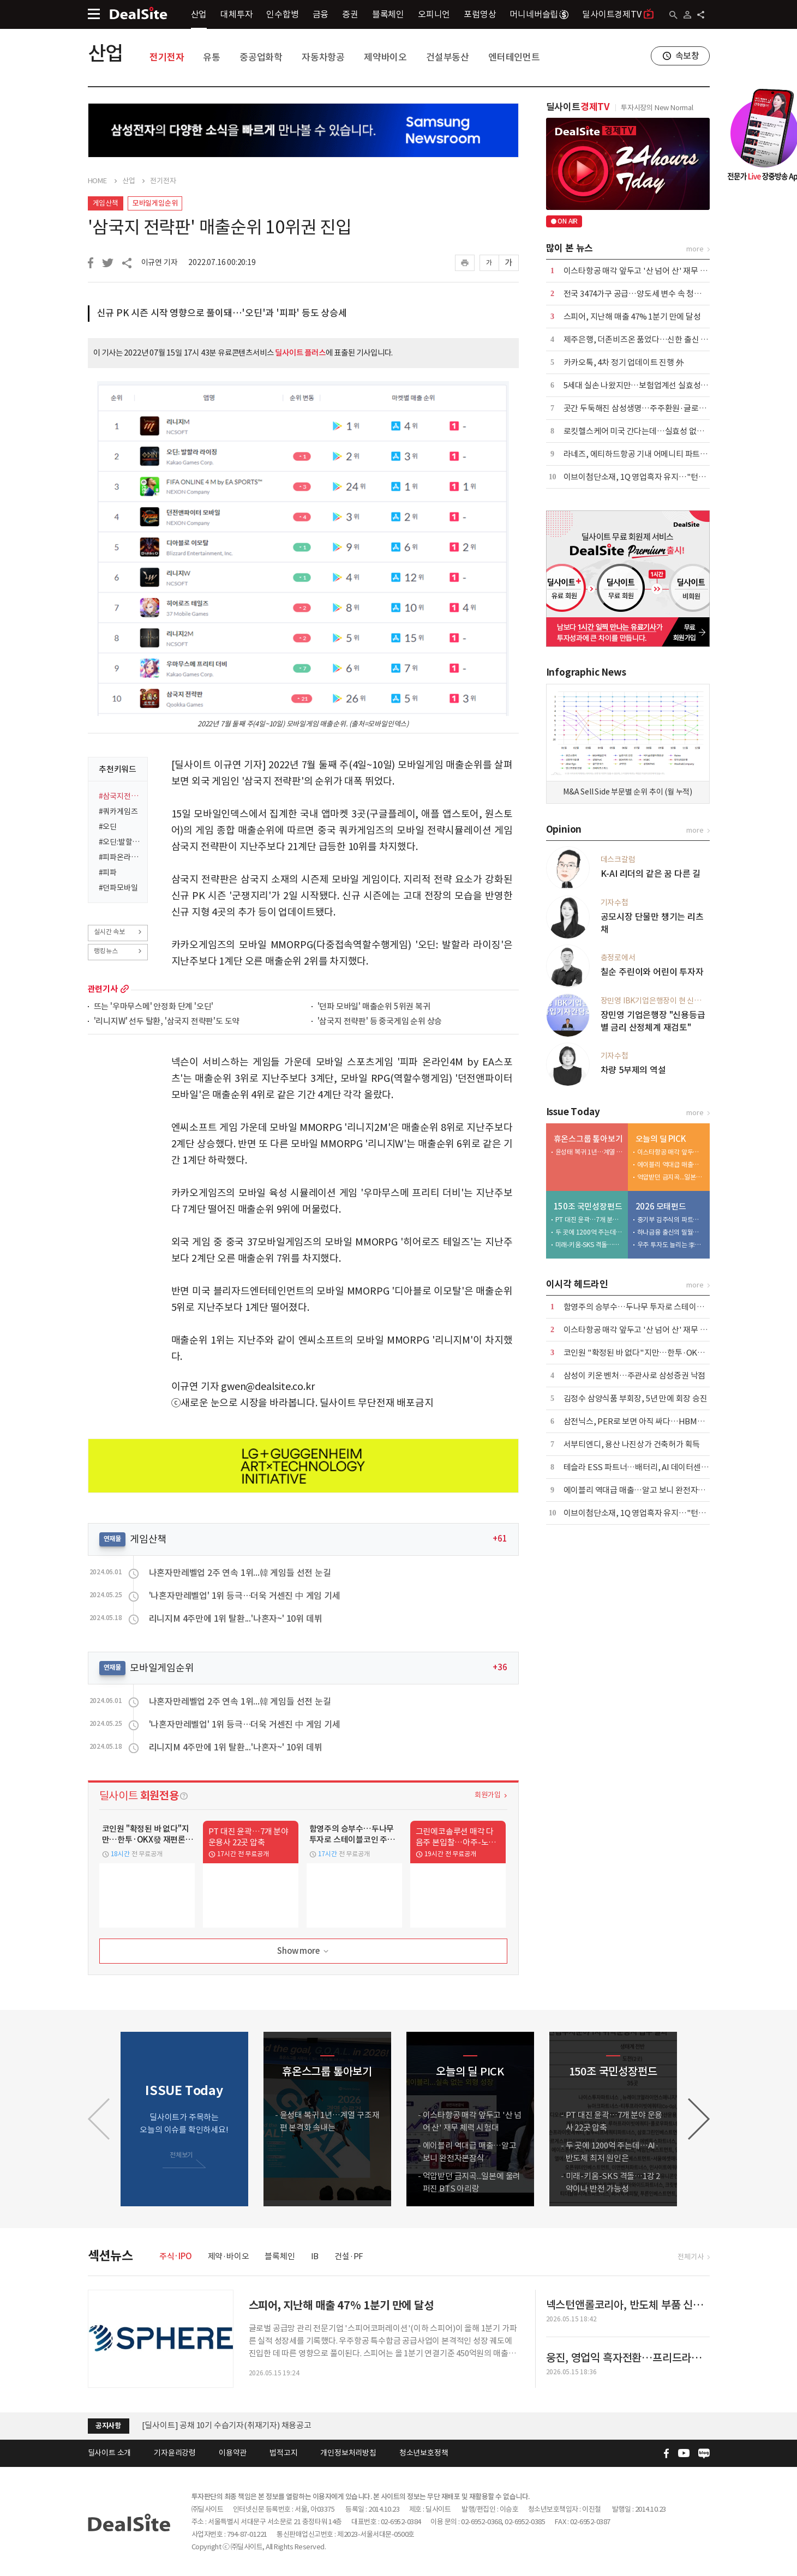 Image resolution: width=797 pixels, height=2576 pixels. Describe the element at coordinates (211, 57) in the screenshot. I see `유통` at that location.